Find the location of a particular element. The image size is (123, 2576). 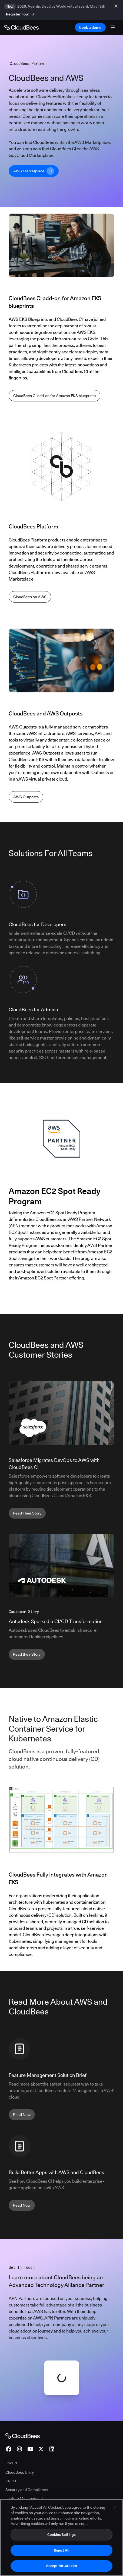

[Close] is located at coordinates (114, 2509).